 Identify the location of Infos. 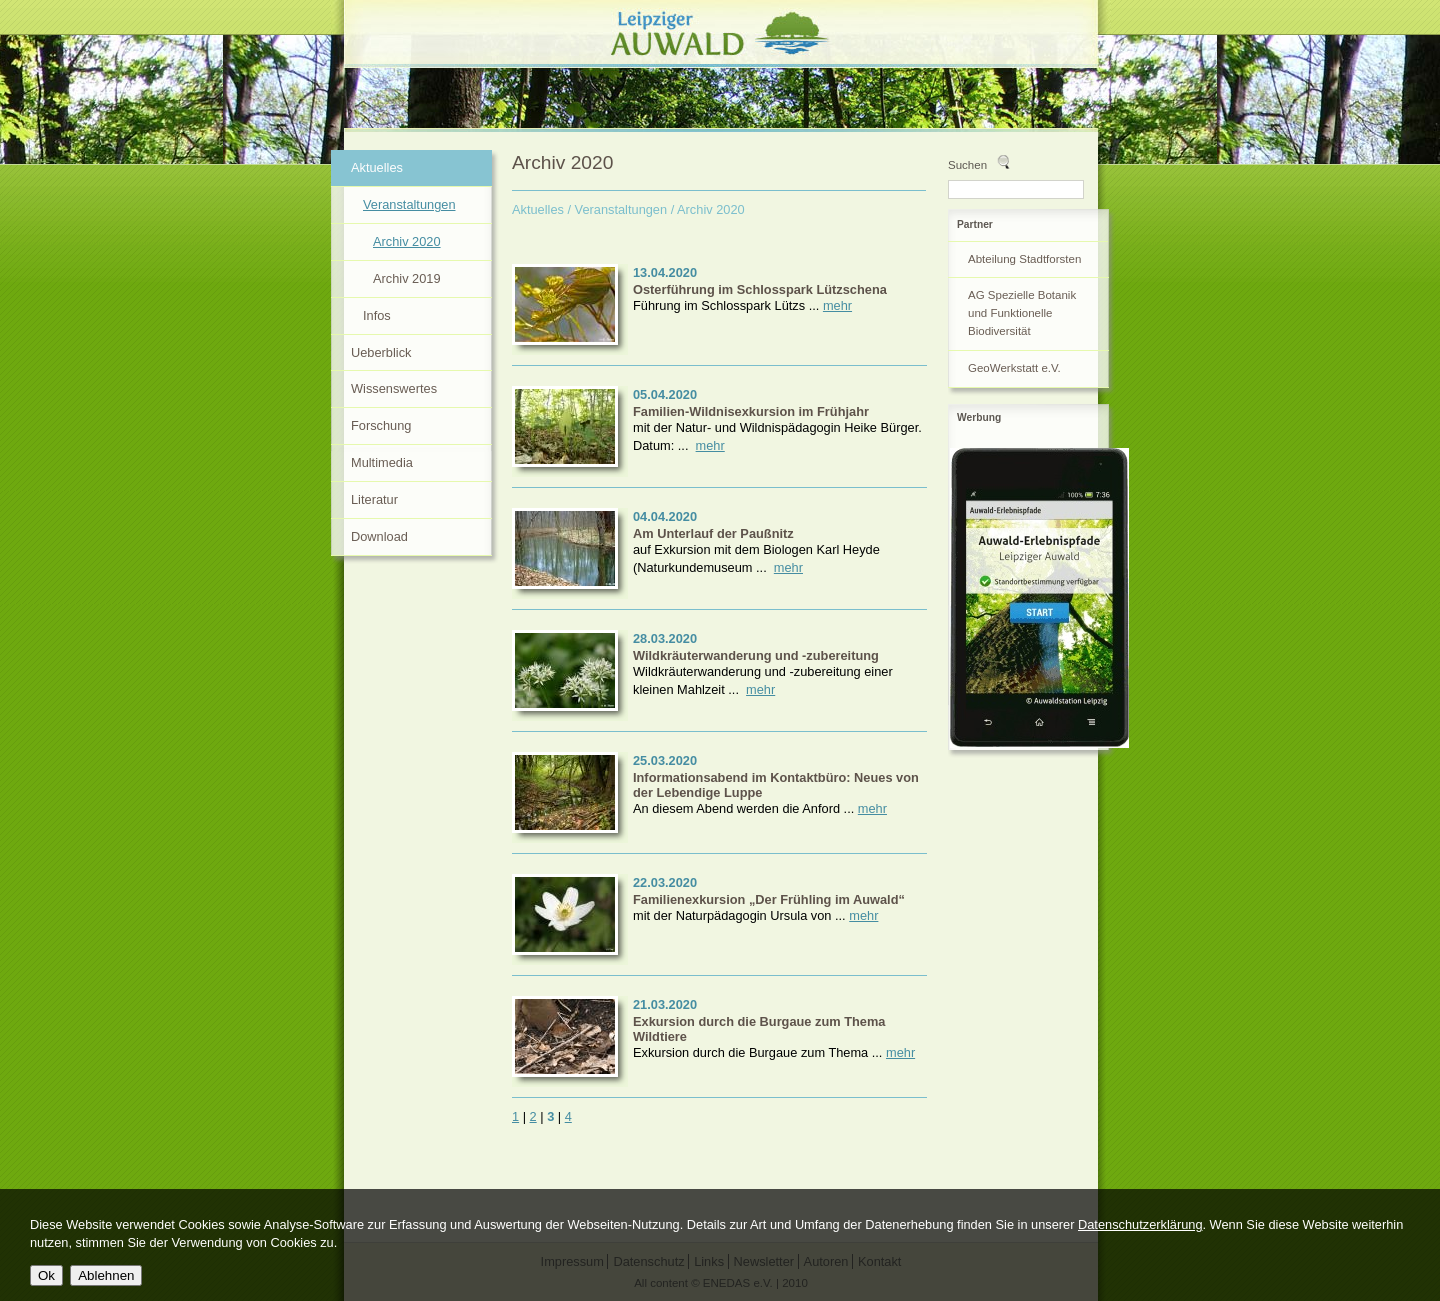
(377, 315).